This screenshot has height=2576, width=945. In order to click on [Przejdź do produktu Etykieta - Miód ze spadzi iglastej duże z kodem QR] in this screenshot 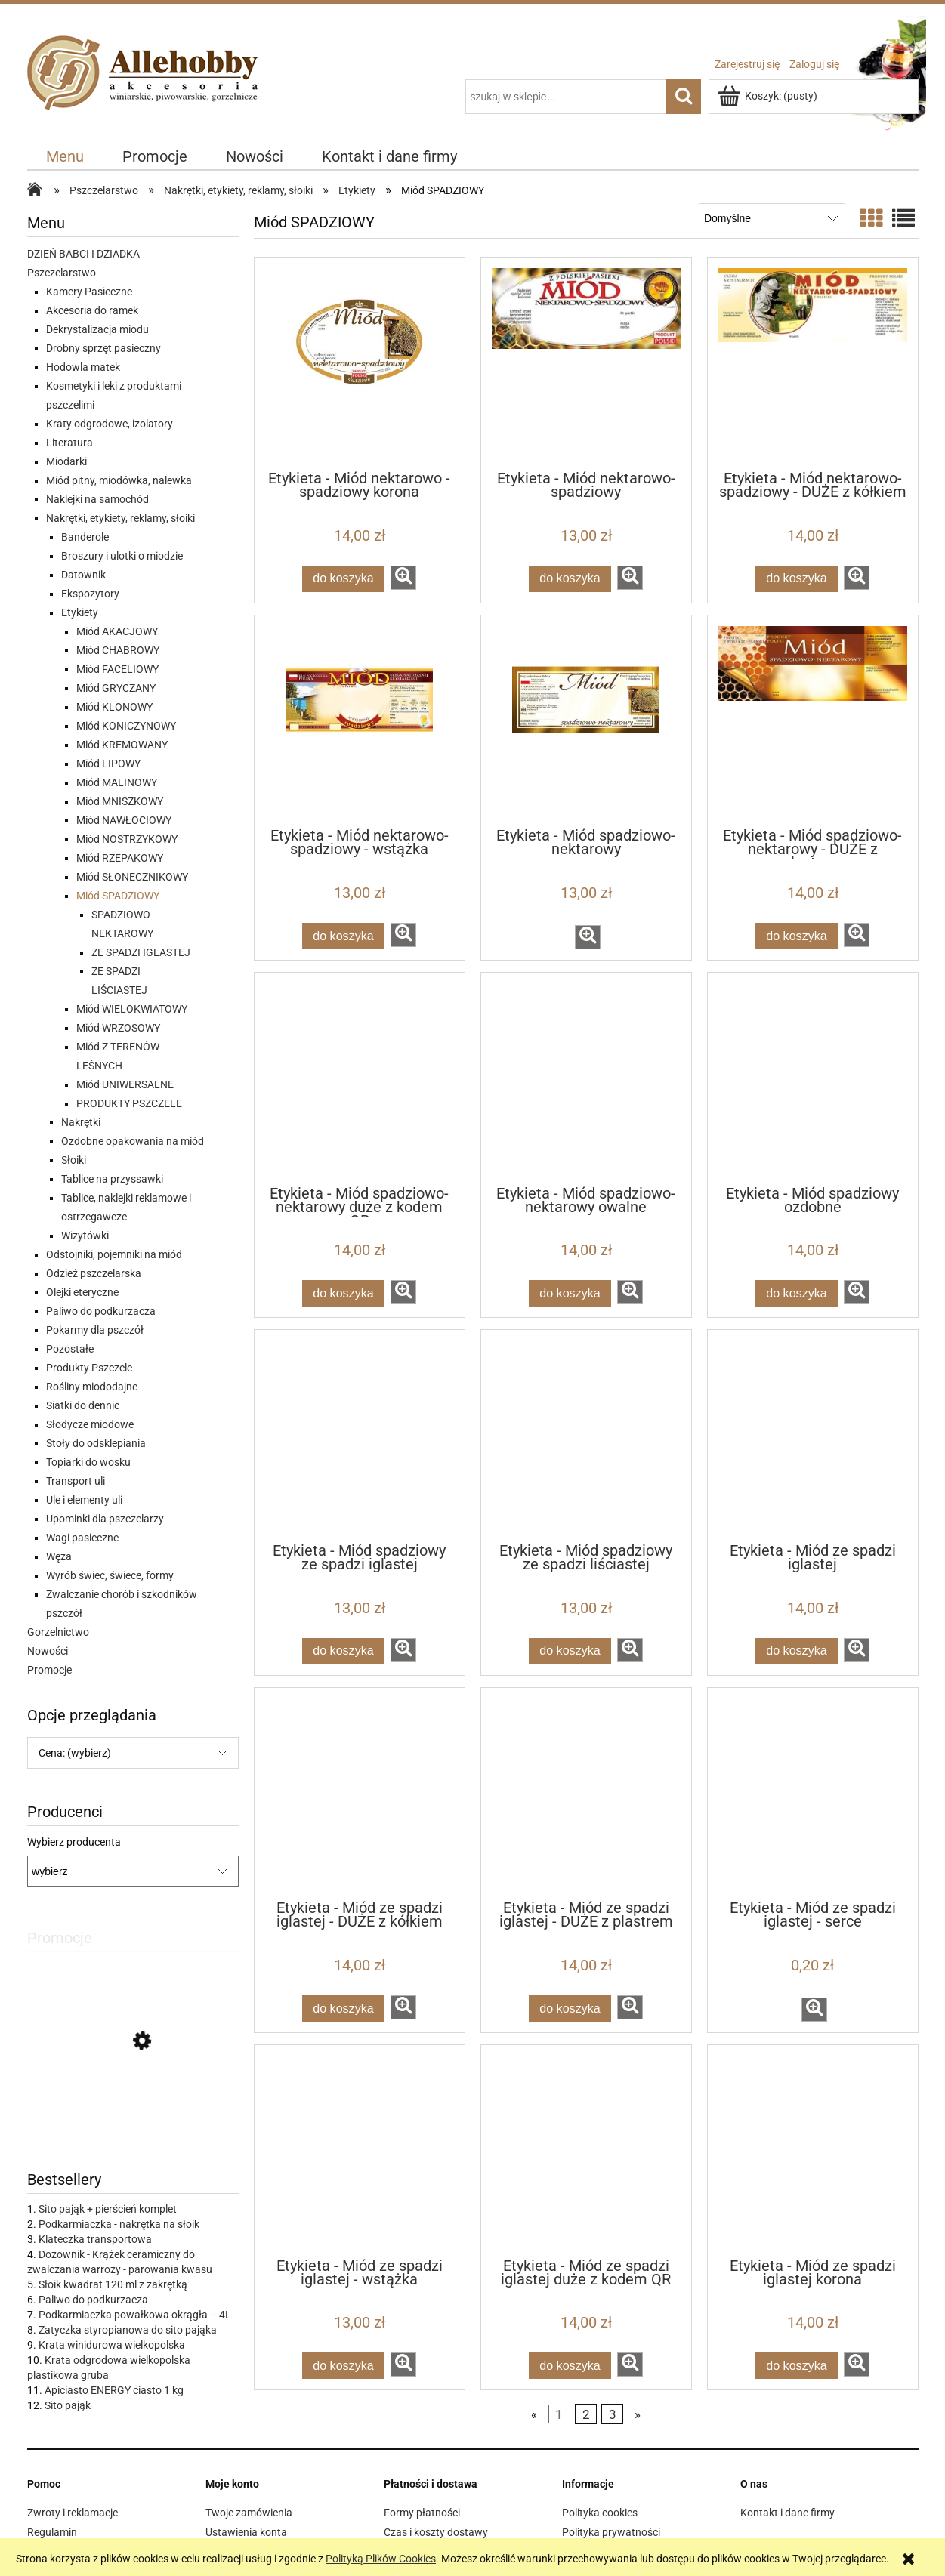, I will do `click(586, 2150)`.